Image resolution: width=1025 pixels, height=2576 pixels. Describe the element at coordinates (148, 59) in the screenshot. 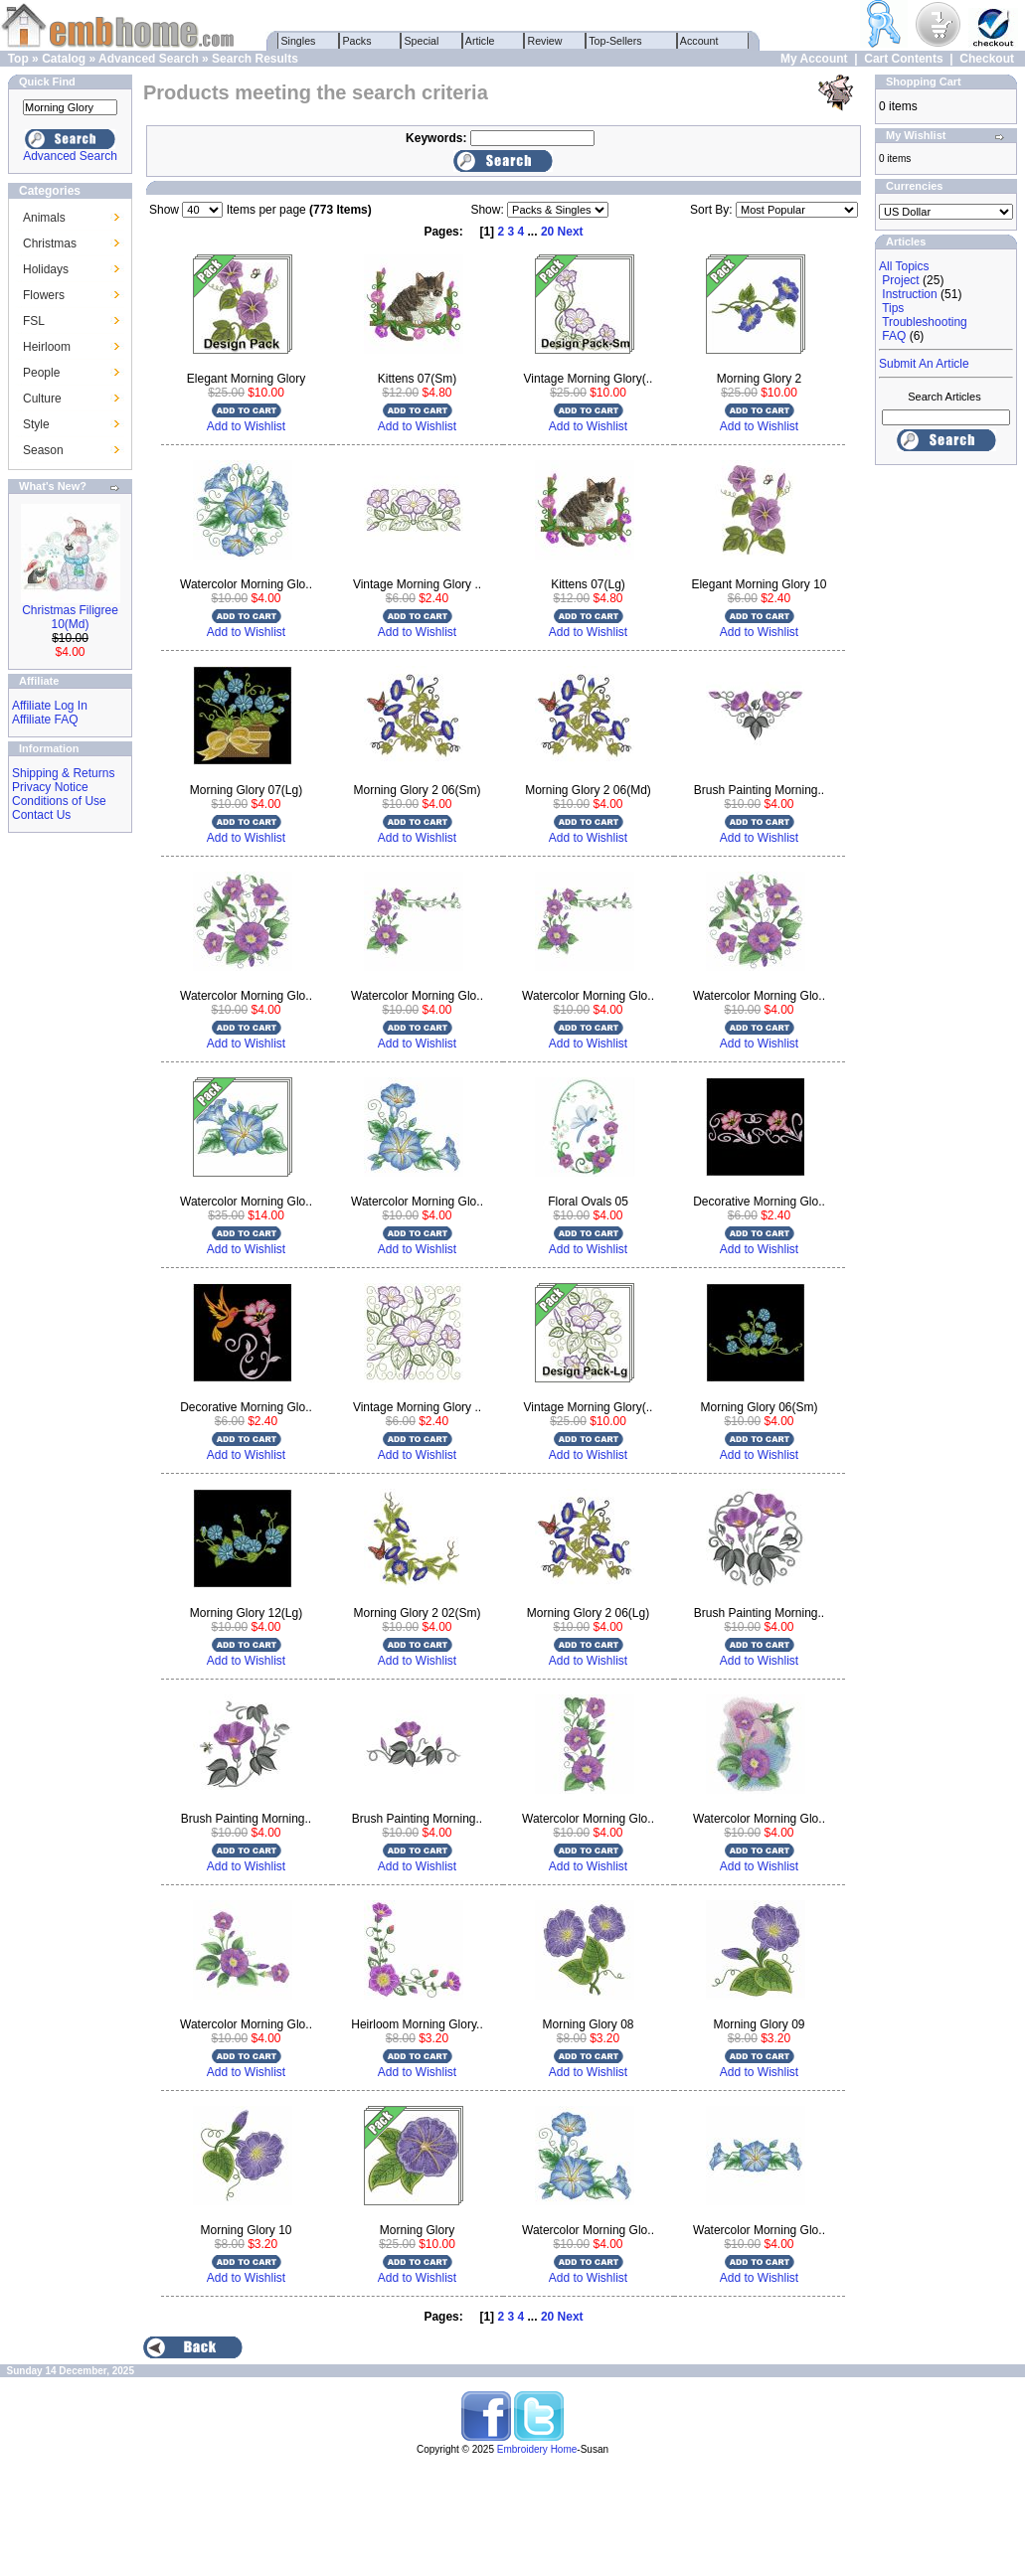

I see `Advanced Search` at that location.